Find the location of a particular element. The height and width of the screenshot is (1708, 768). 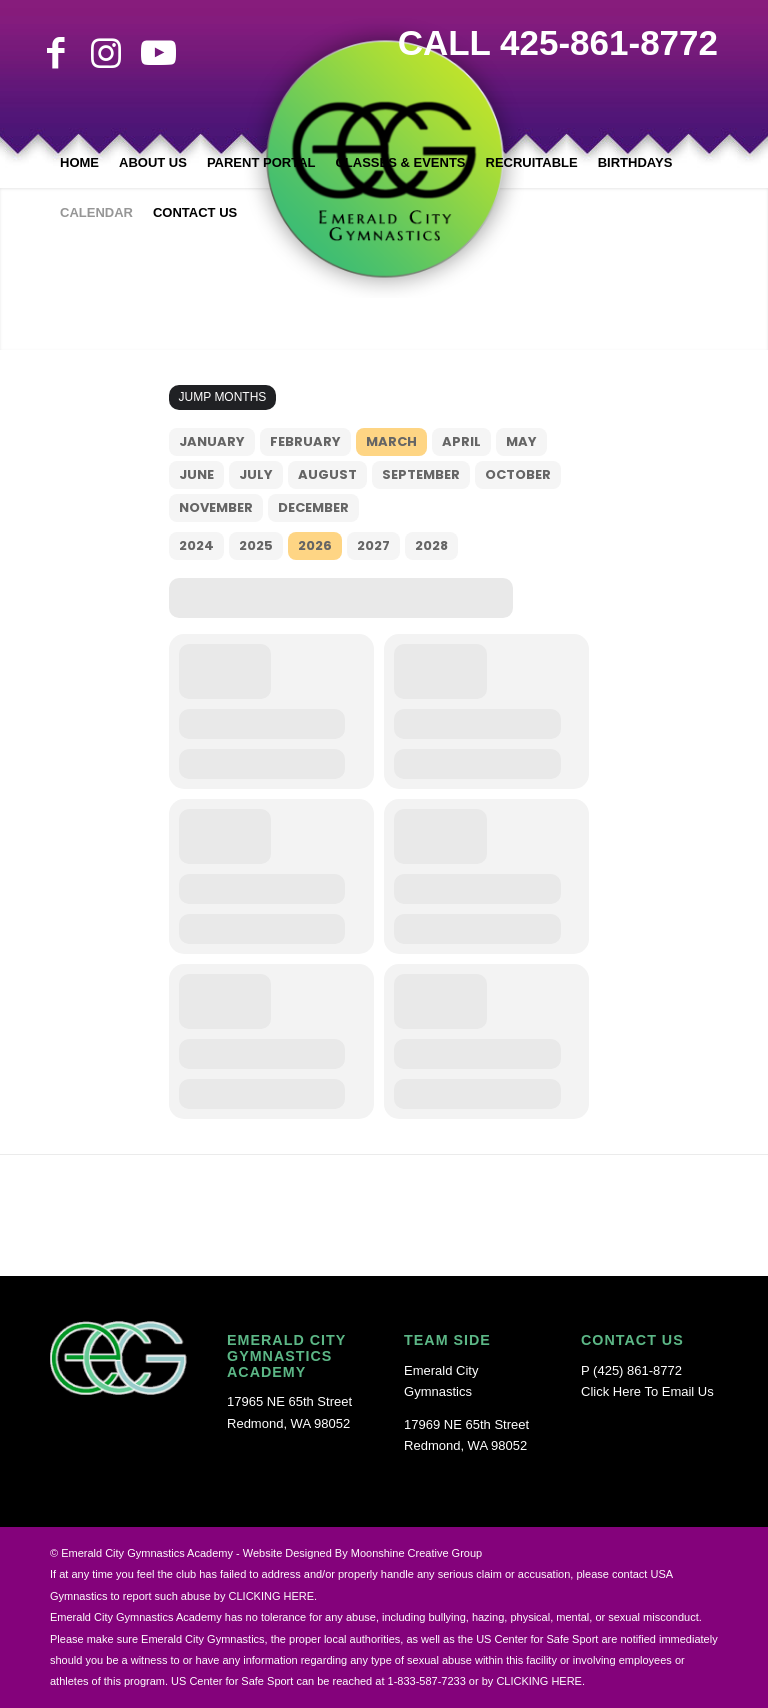

December is located at coordinates (313, 507).